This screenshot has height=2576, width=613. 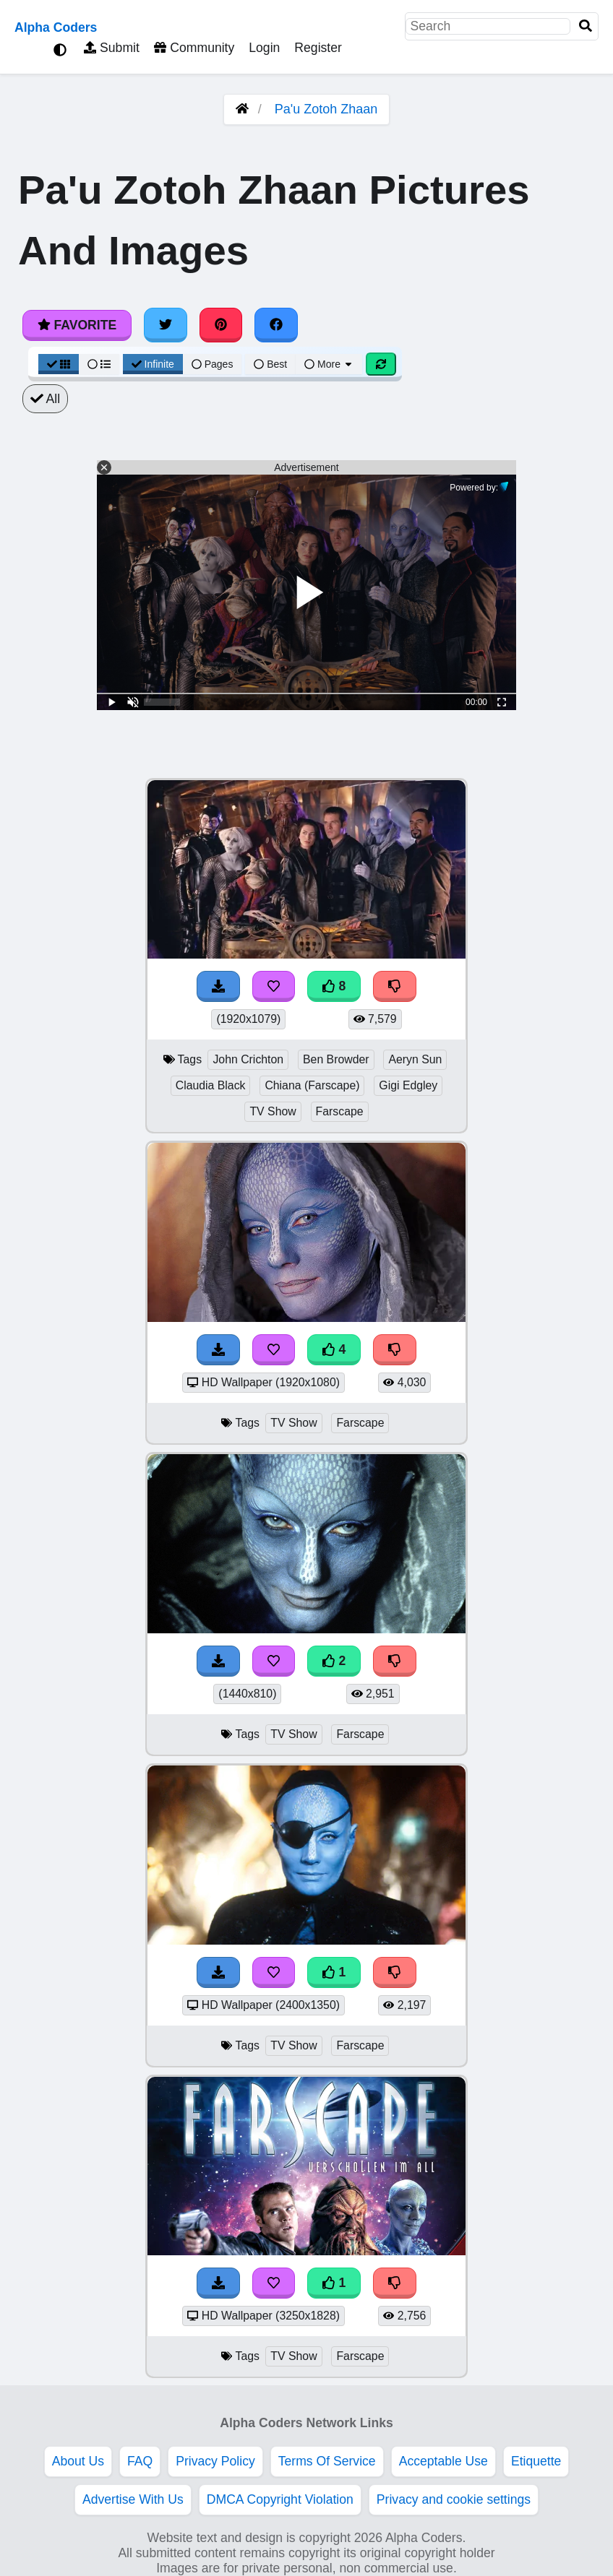 I want to click on DMCA Copyright Violation, so click(x=280, y=2499).